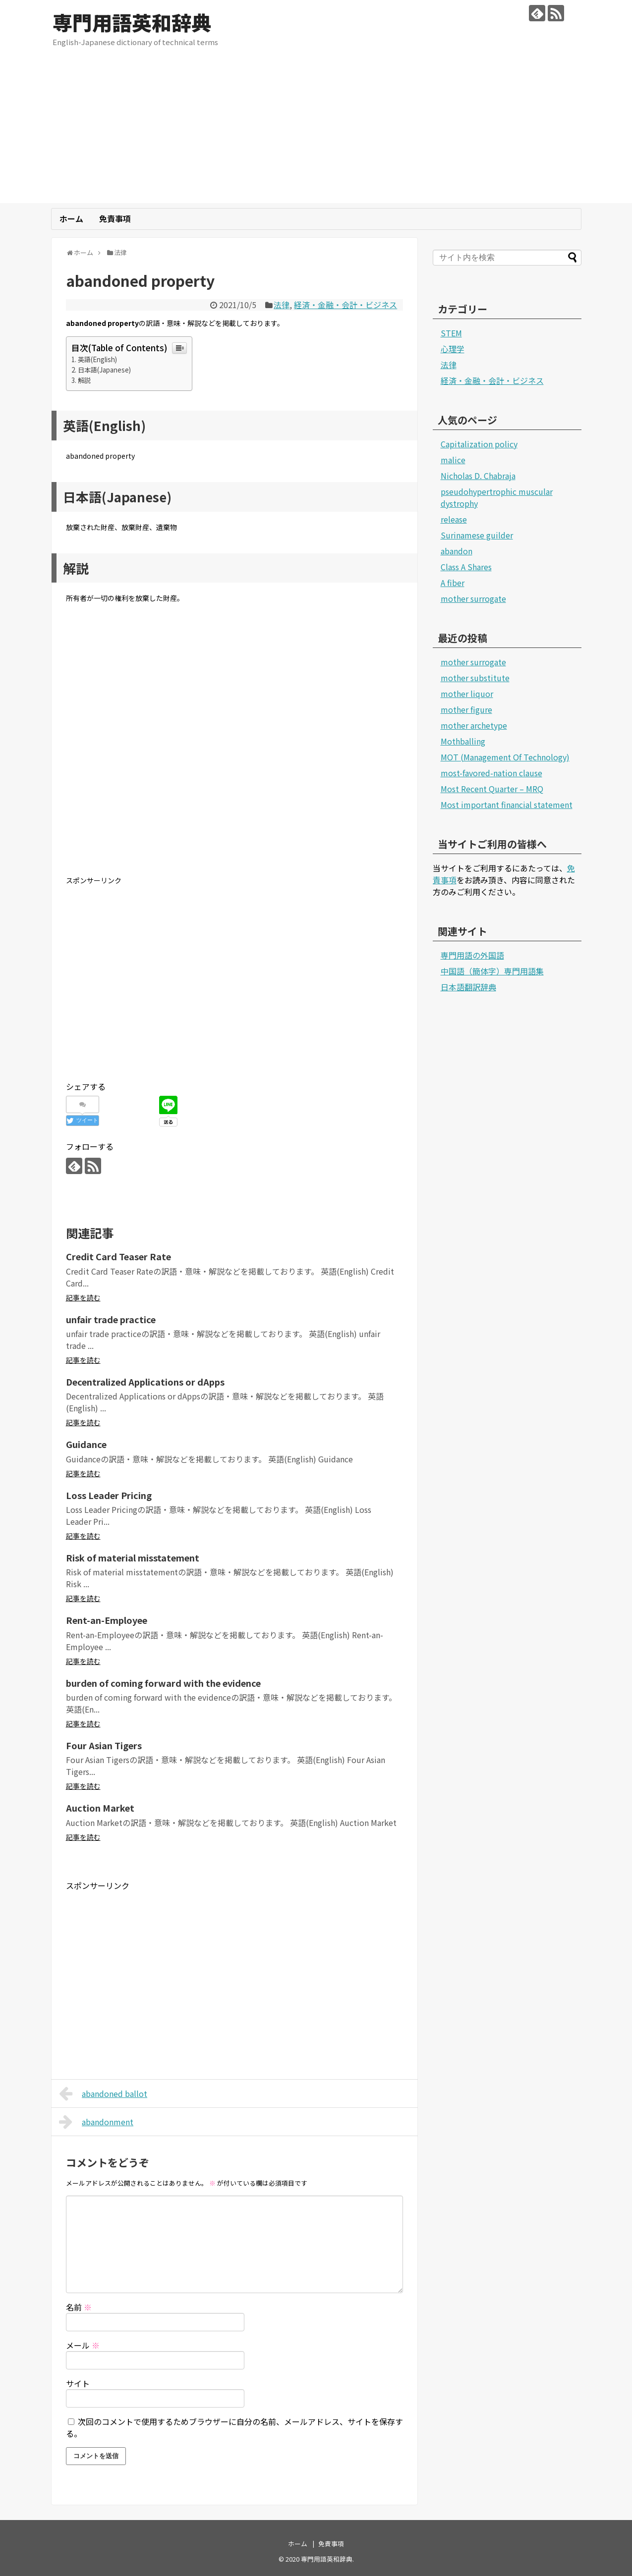 Image resolution: width=632 pixels, height=2576 pixels. Describe the element at coordinates (454, 519) in the screenshot. I see `release` at that location.